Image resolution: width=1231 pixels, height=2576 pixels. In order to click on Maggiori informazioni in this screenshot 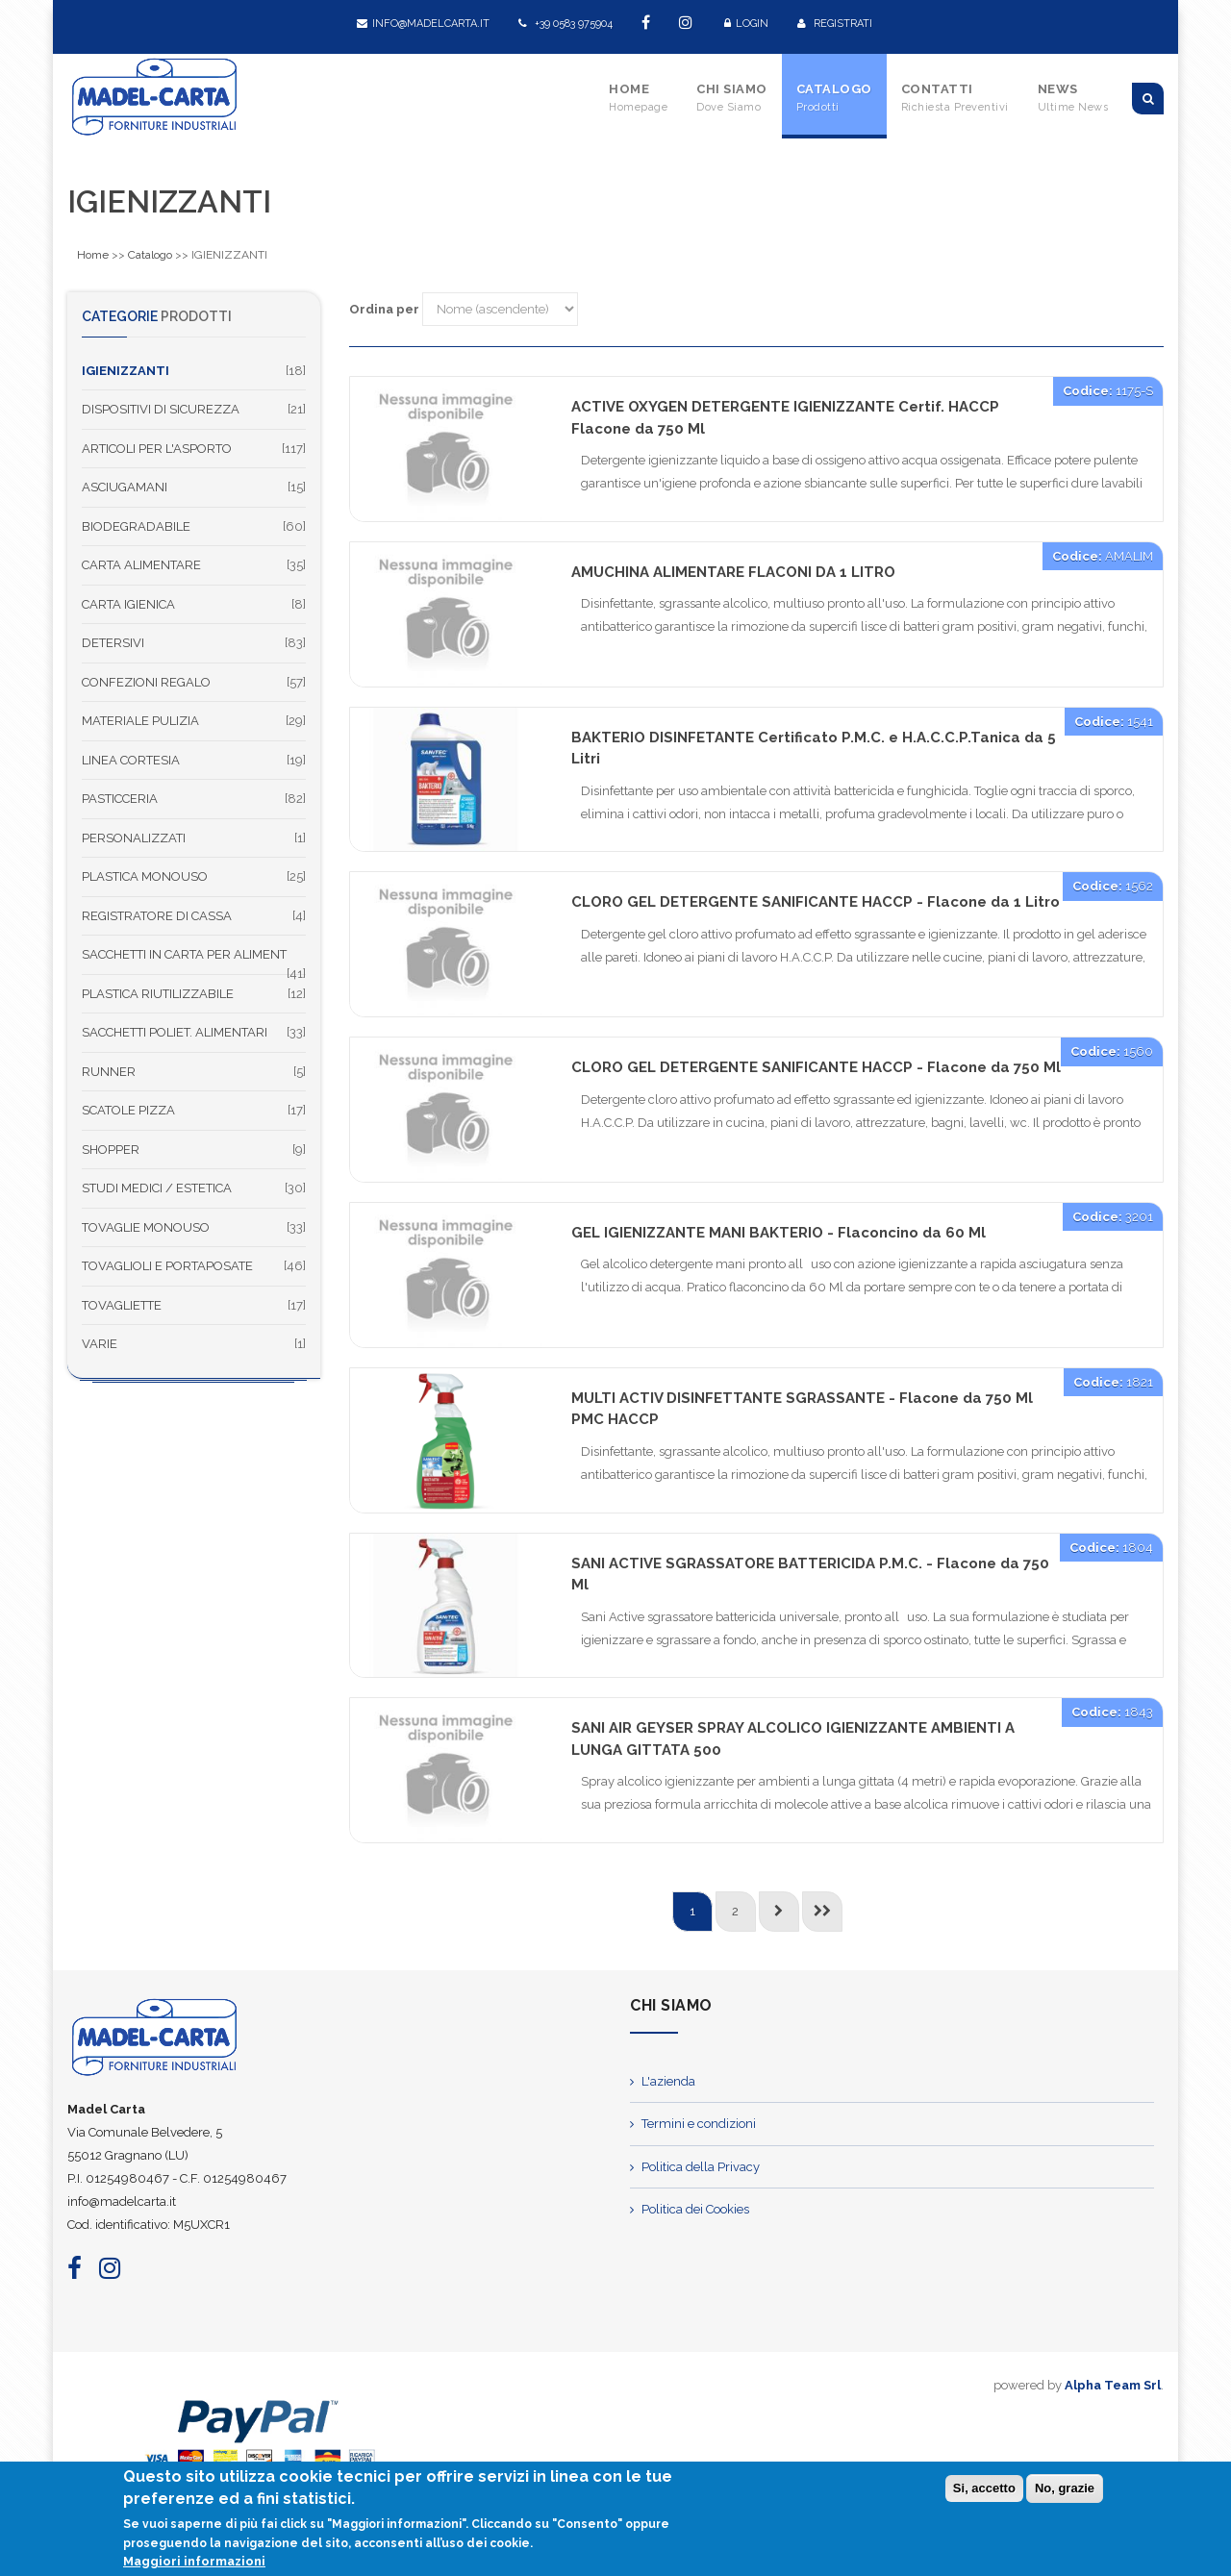, I will do `click(194, 2564)`.